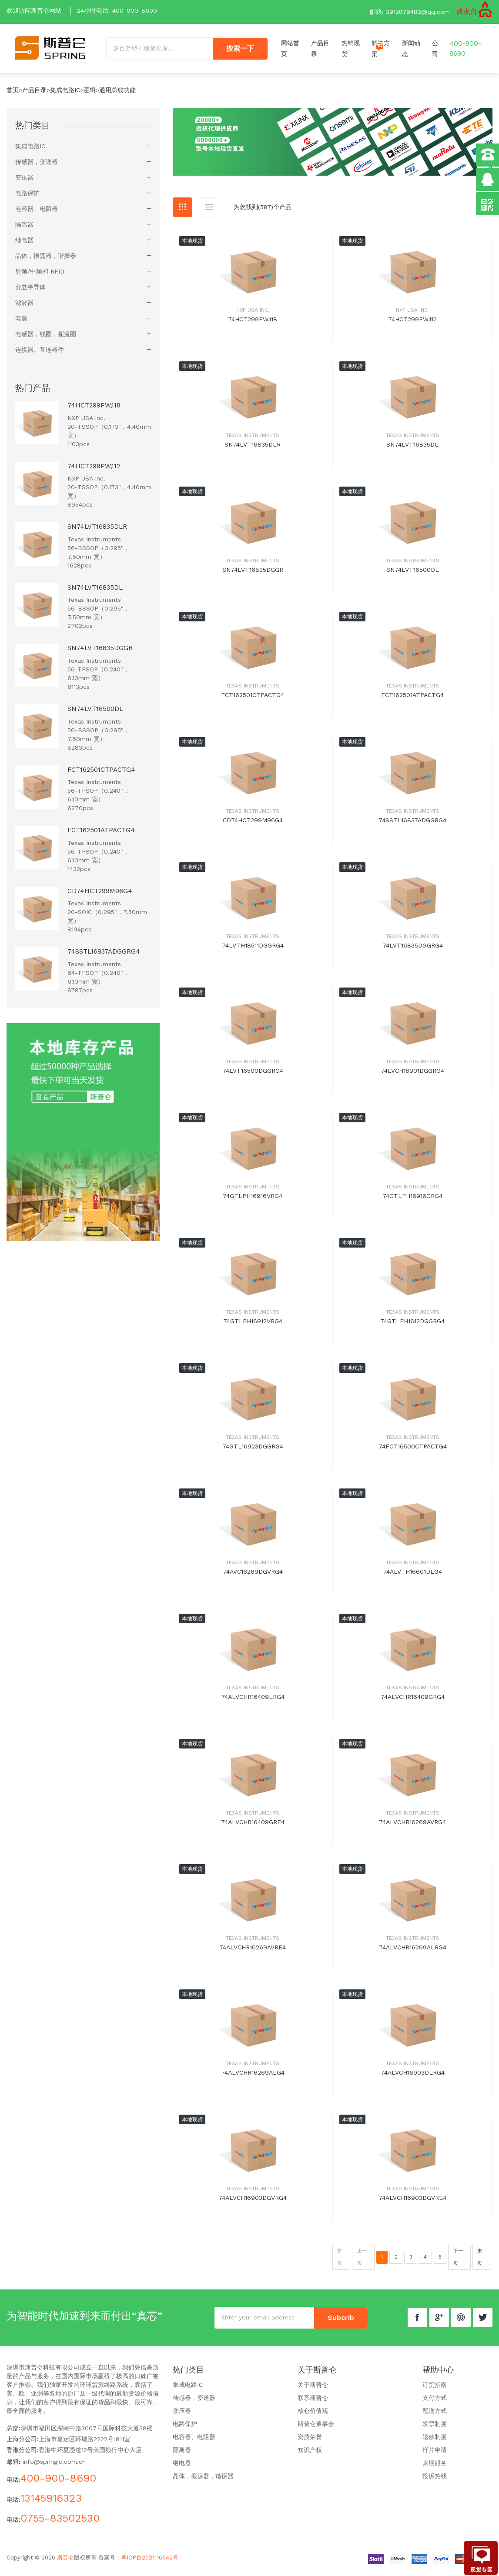 This screenshot has width=499, height=2576. What do you see at coordinates (412, 574) in the screenshot?
I see `SN74LVT16500DL` at bounding box center [412, 574].